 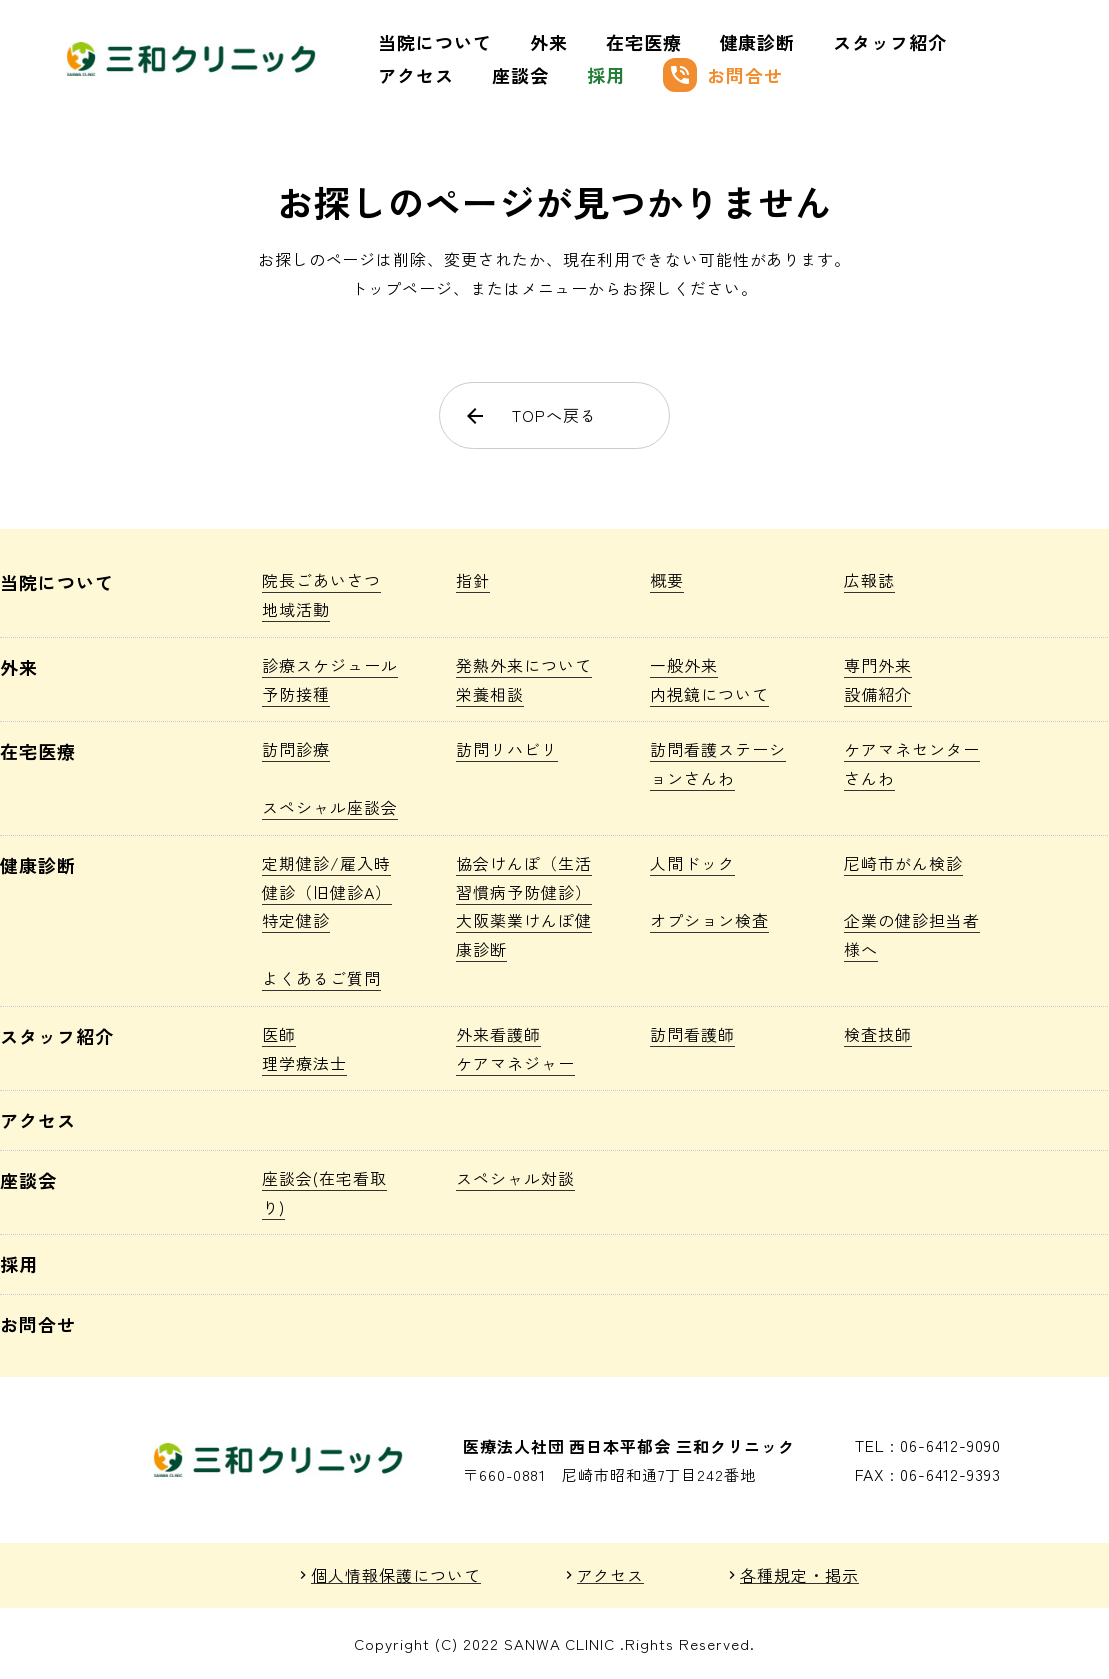 I want to click on 採用, so click(x=606, y=75).